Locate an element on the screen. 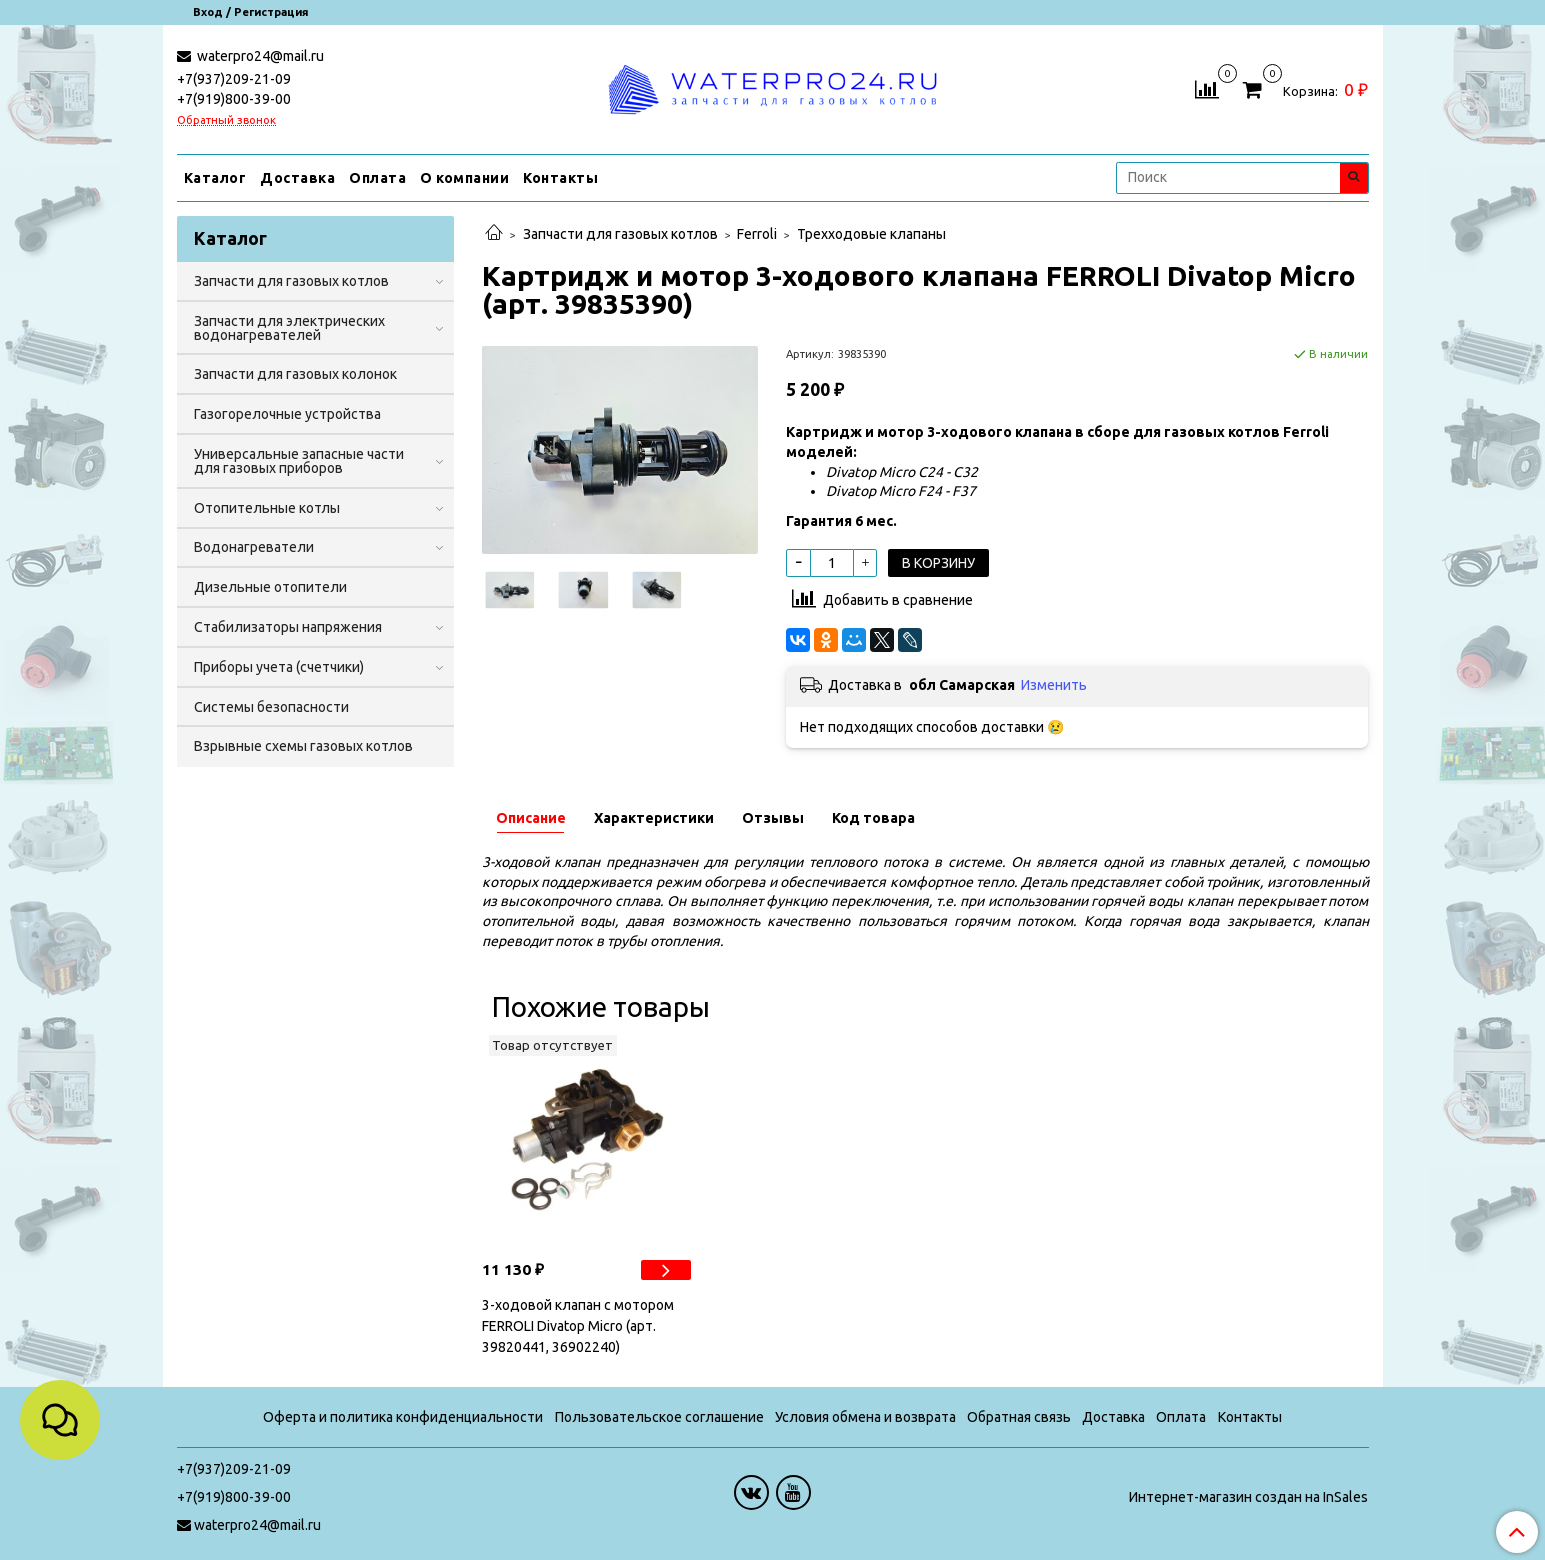 This screenshot has width=1545, height=1560. Каталог is located at coordinates (215, 178).